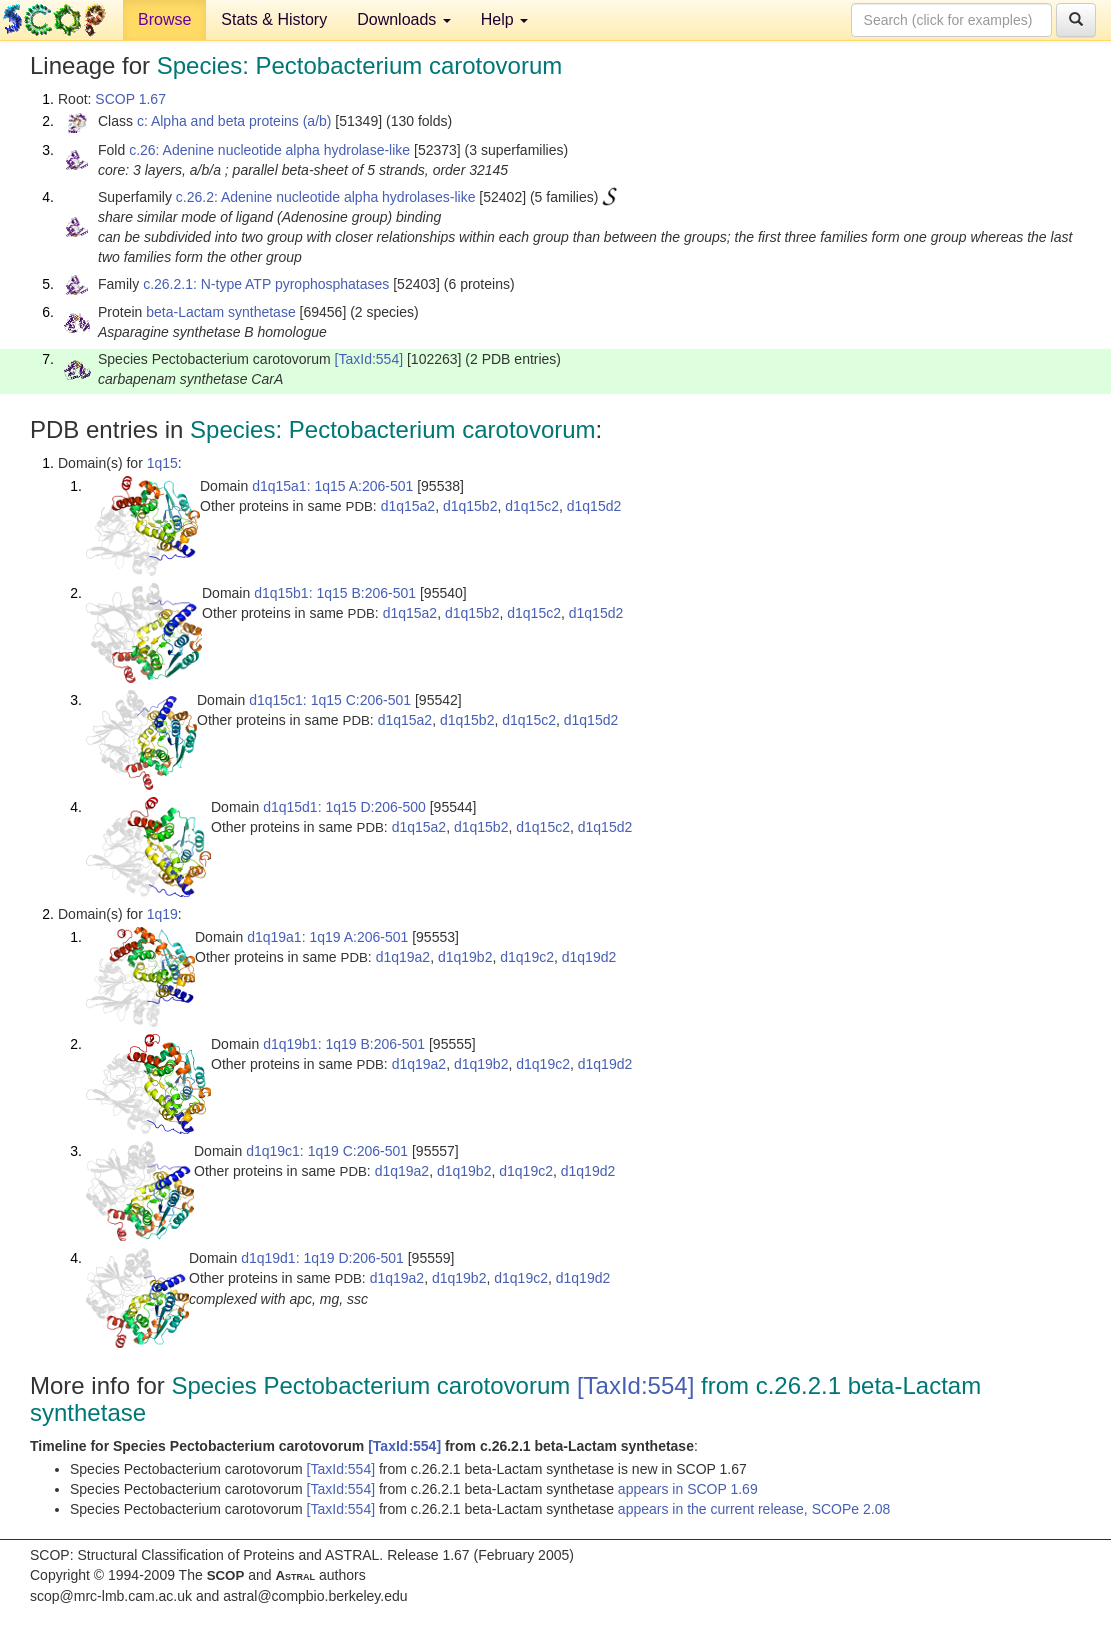 The image size is (1111, 1626). I want to click on c: Alpha and beta proteins (a/b), so click(234, 121).